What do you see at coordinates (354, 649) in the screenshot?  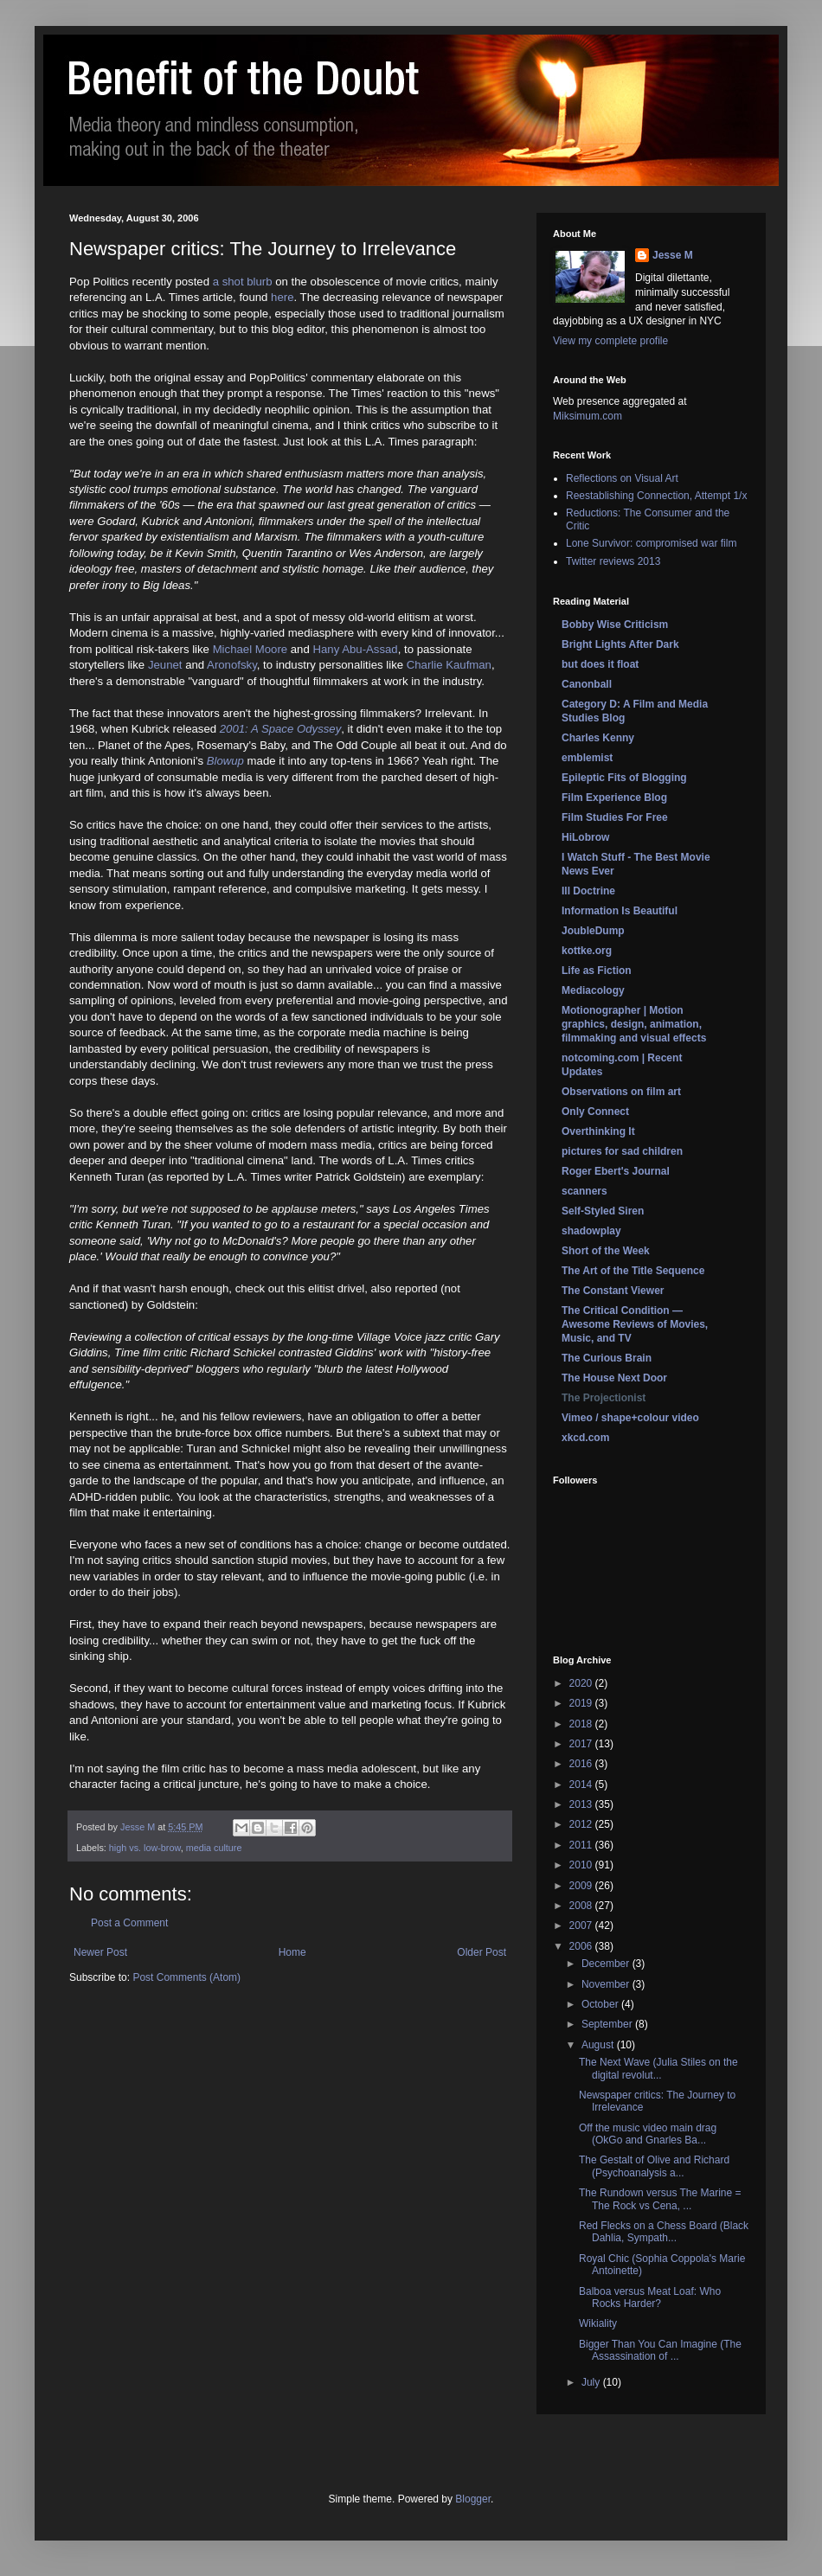 I see `Hany Abu-Assad` at bounding box center [354, 649].